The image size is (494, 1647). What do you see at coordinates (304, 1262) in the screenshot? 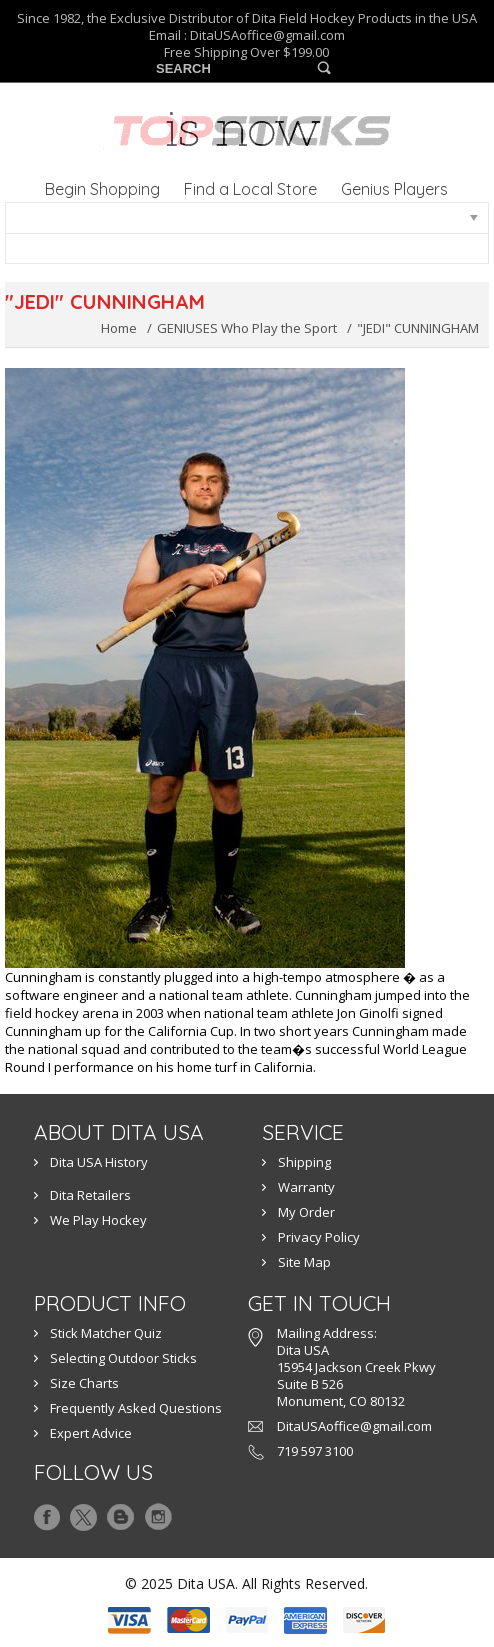
I see `Site Map` at bounding box center [304, 1262].